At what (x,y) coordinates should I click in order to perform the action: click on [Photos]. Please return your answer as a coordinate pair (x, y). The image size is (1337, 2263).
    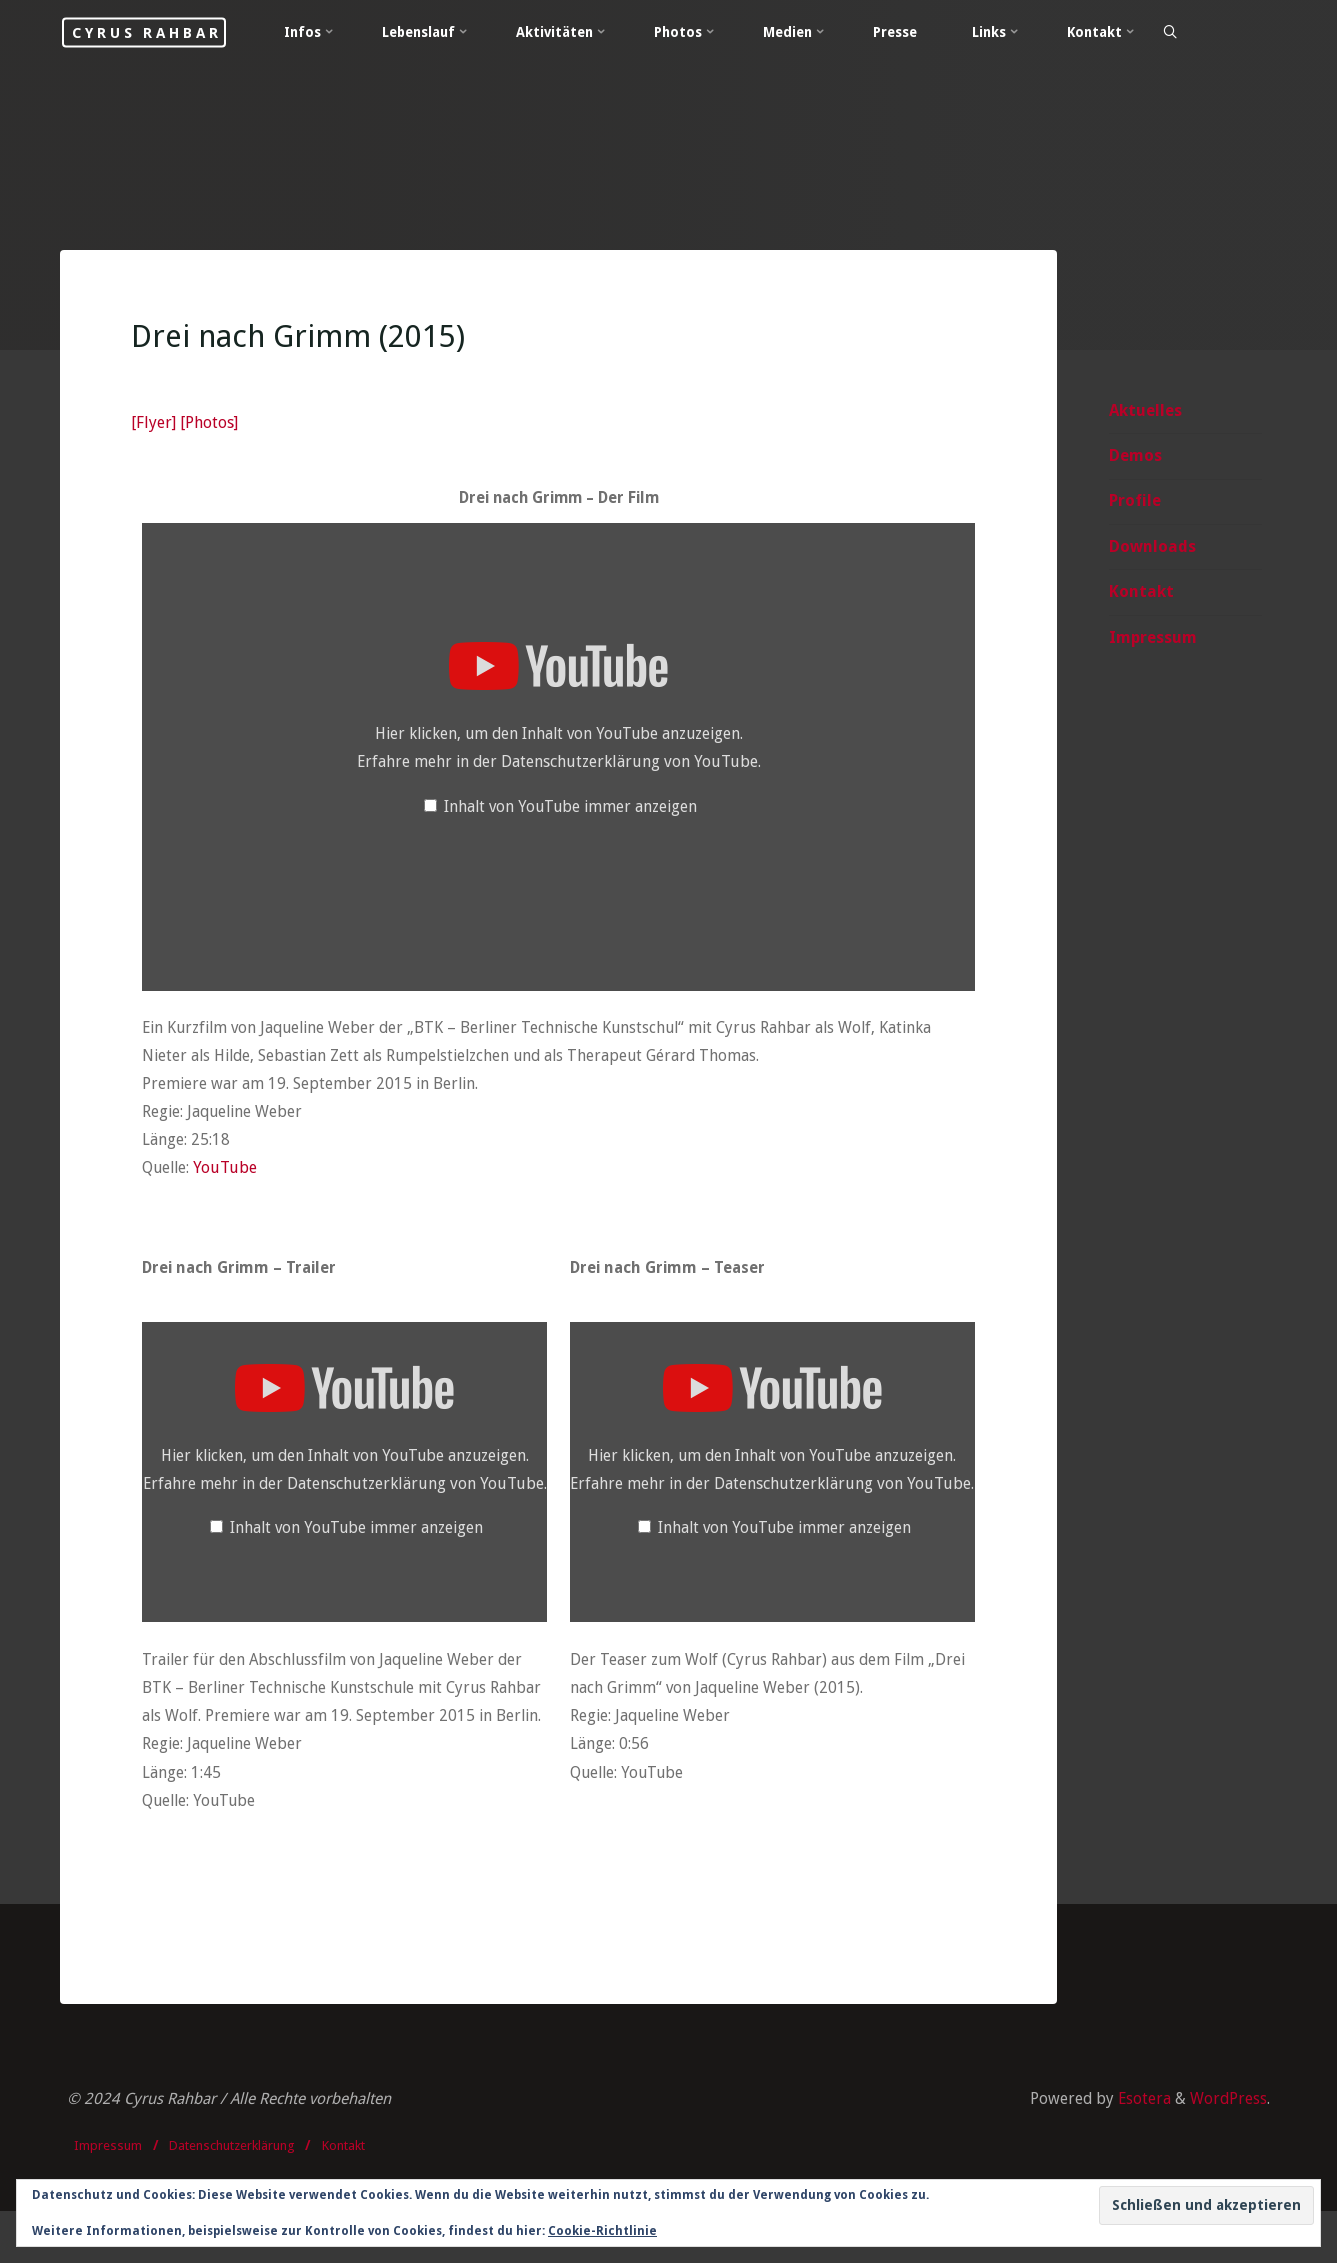
    Looking at the image, I should click on (211, 426).